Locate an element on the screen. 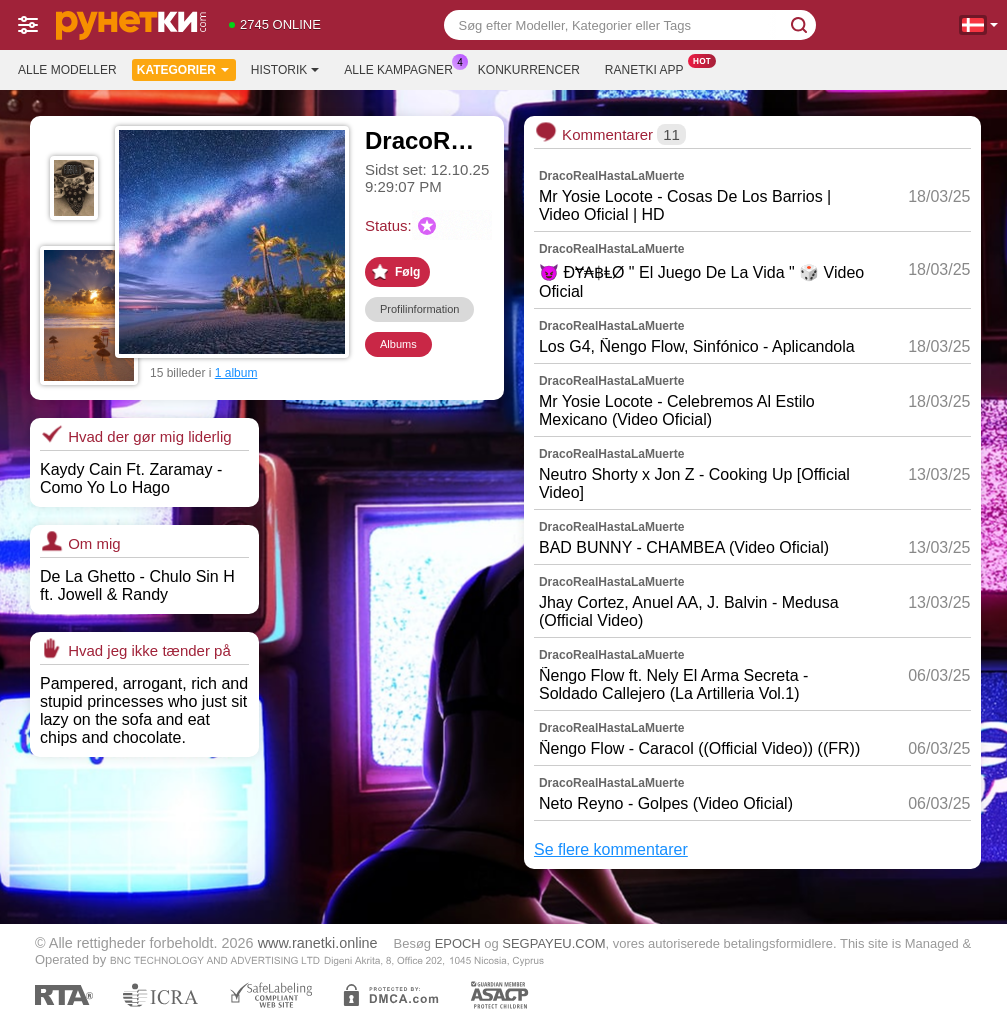 This screenshot has width=1007, height=1029. Ranetki App is located at coordinates (649, 68).